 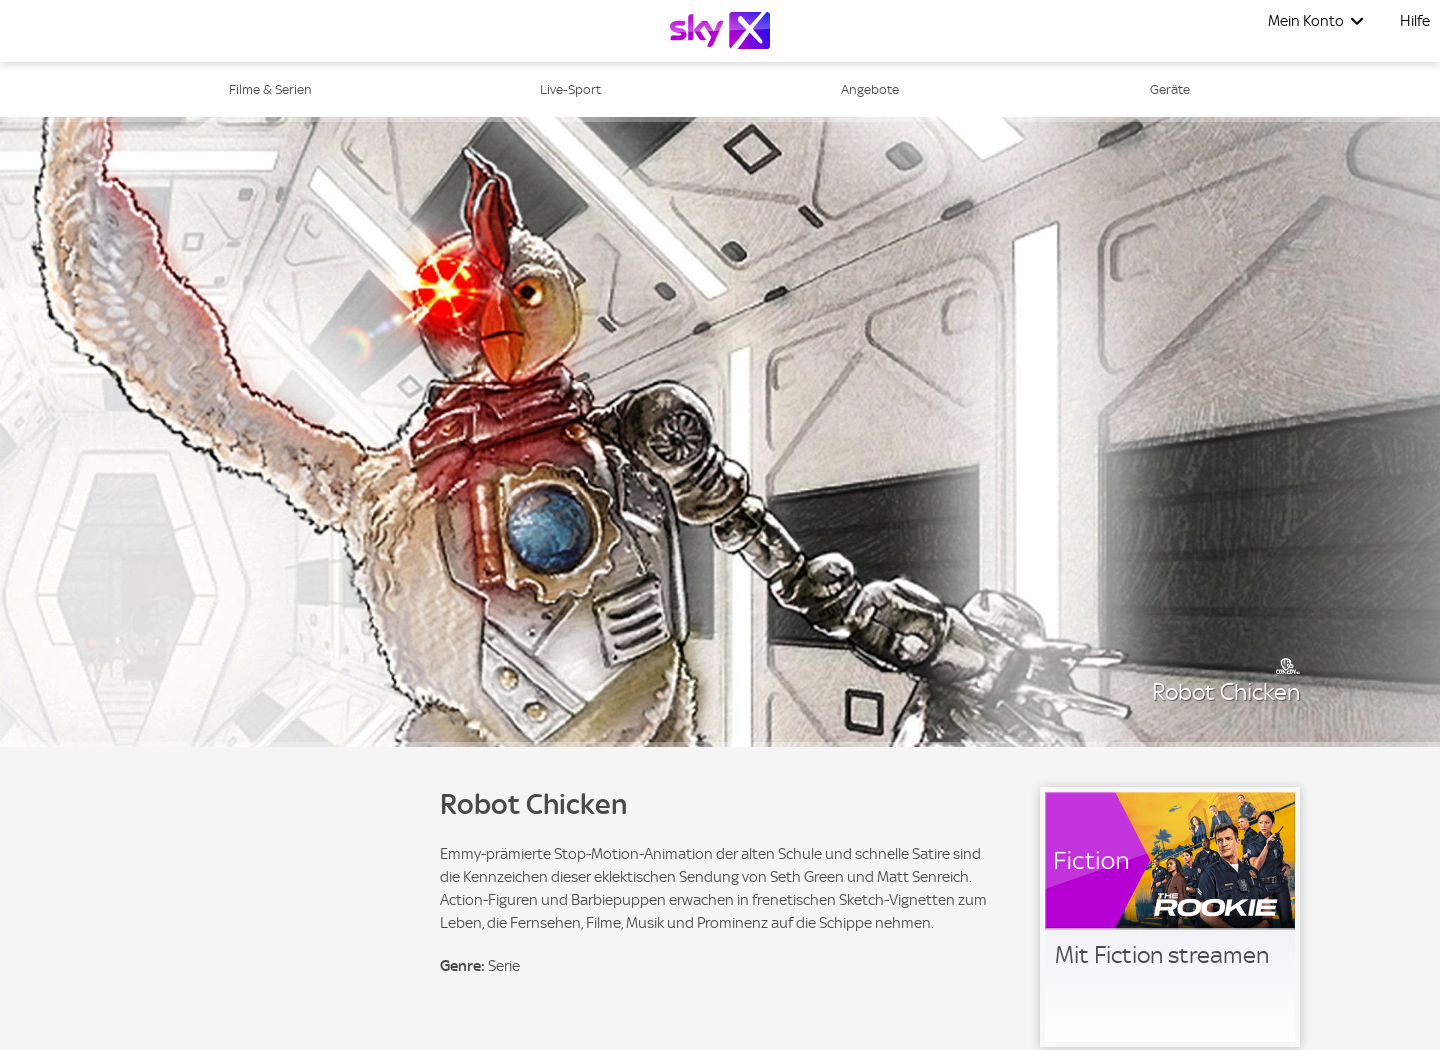 I want to click on [link], so click(x=1170, y=917).